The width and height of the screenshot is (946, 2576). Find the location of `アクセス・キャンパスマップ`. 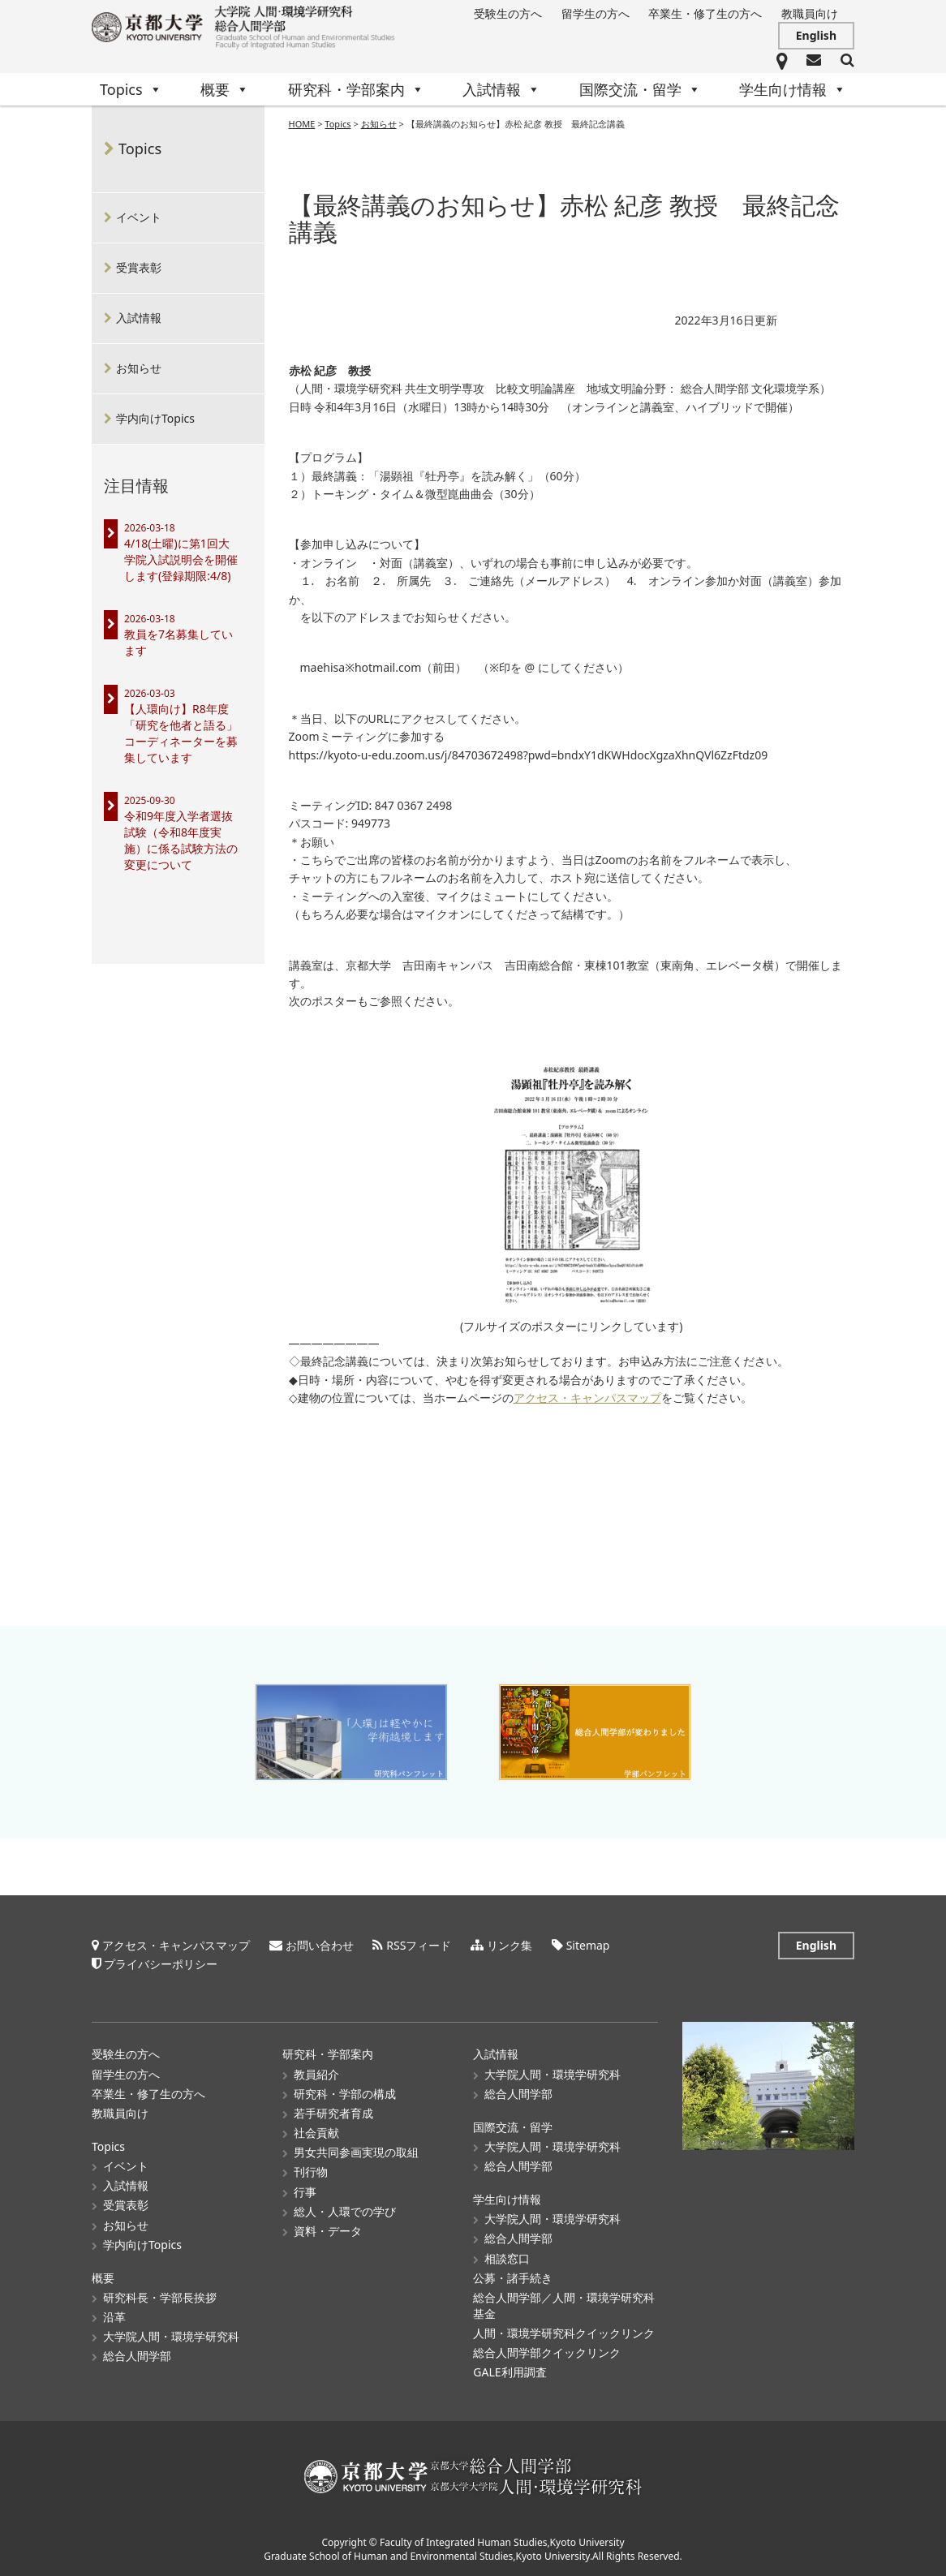

アクセス・キャンパスマップ is located at coordinates (587, 1398).